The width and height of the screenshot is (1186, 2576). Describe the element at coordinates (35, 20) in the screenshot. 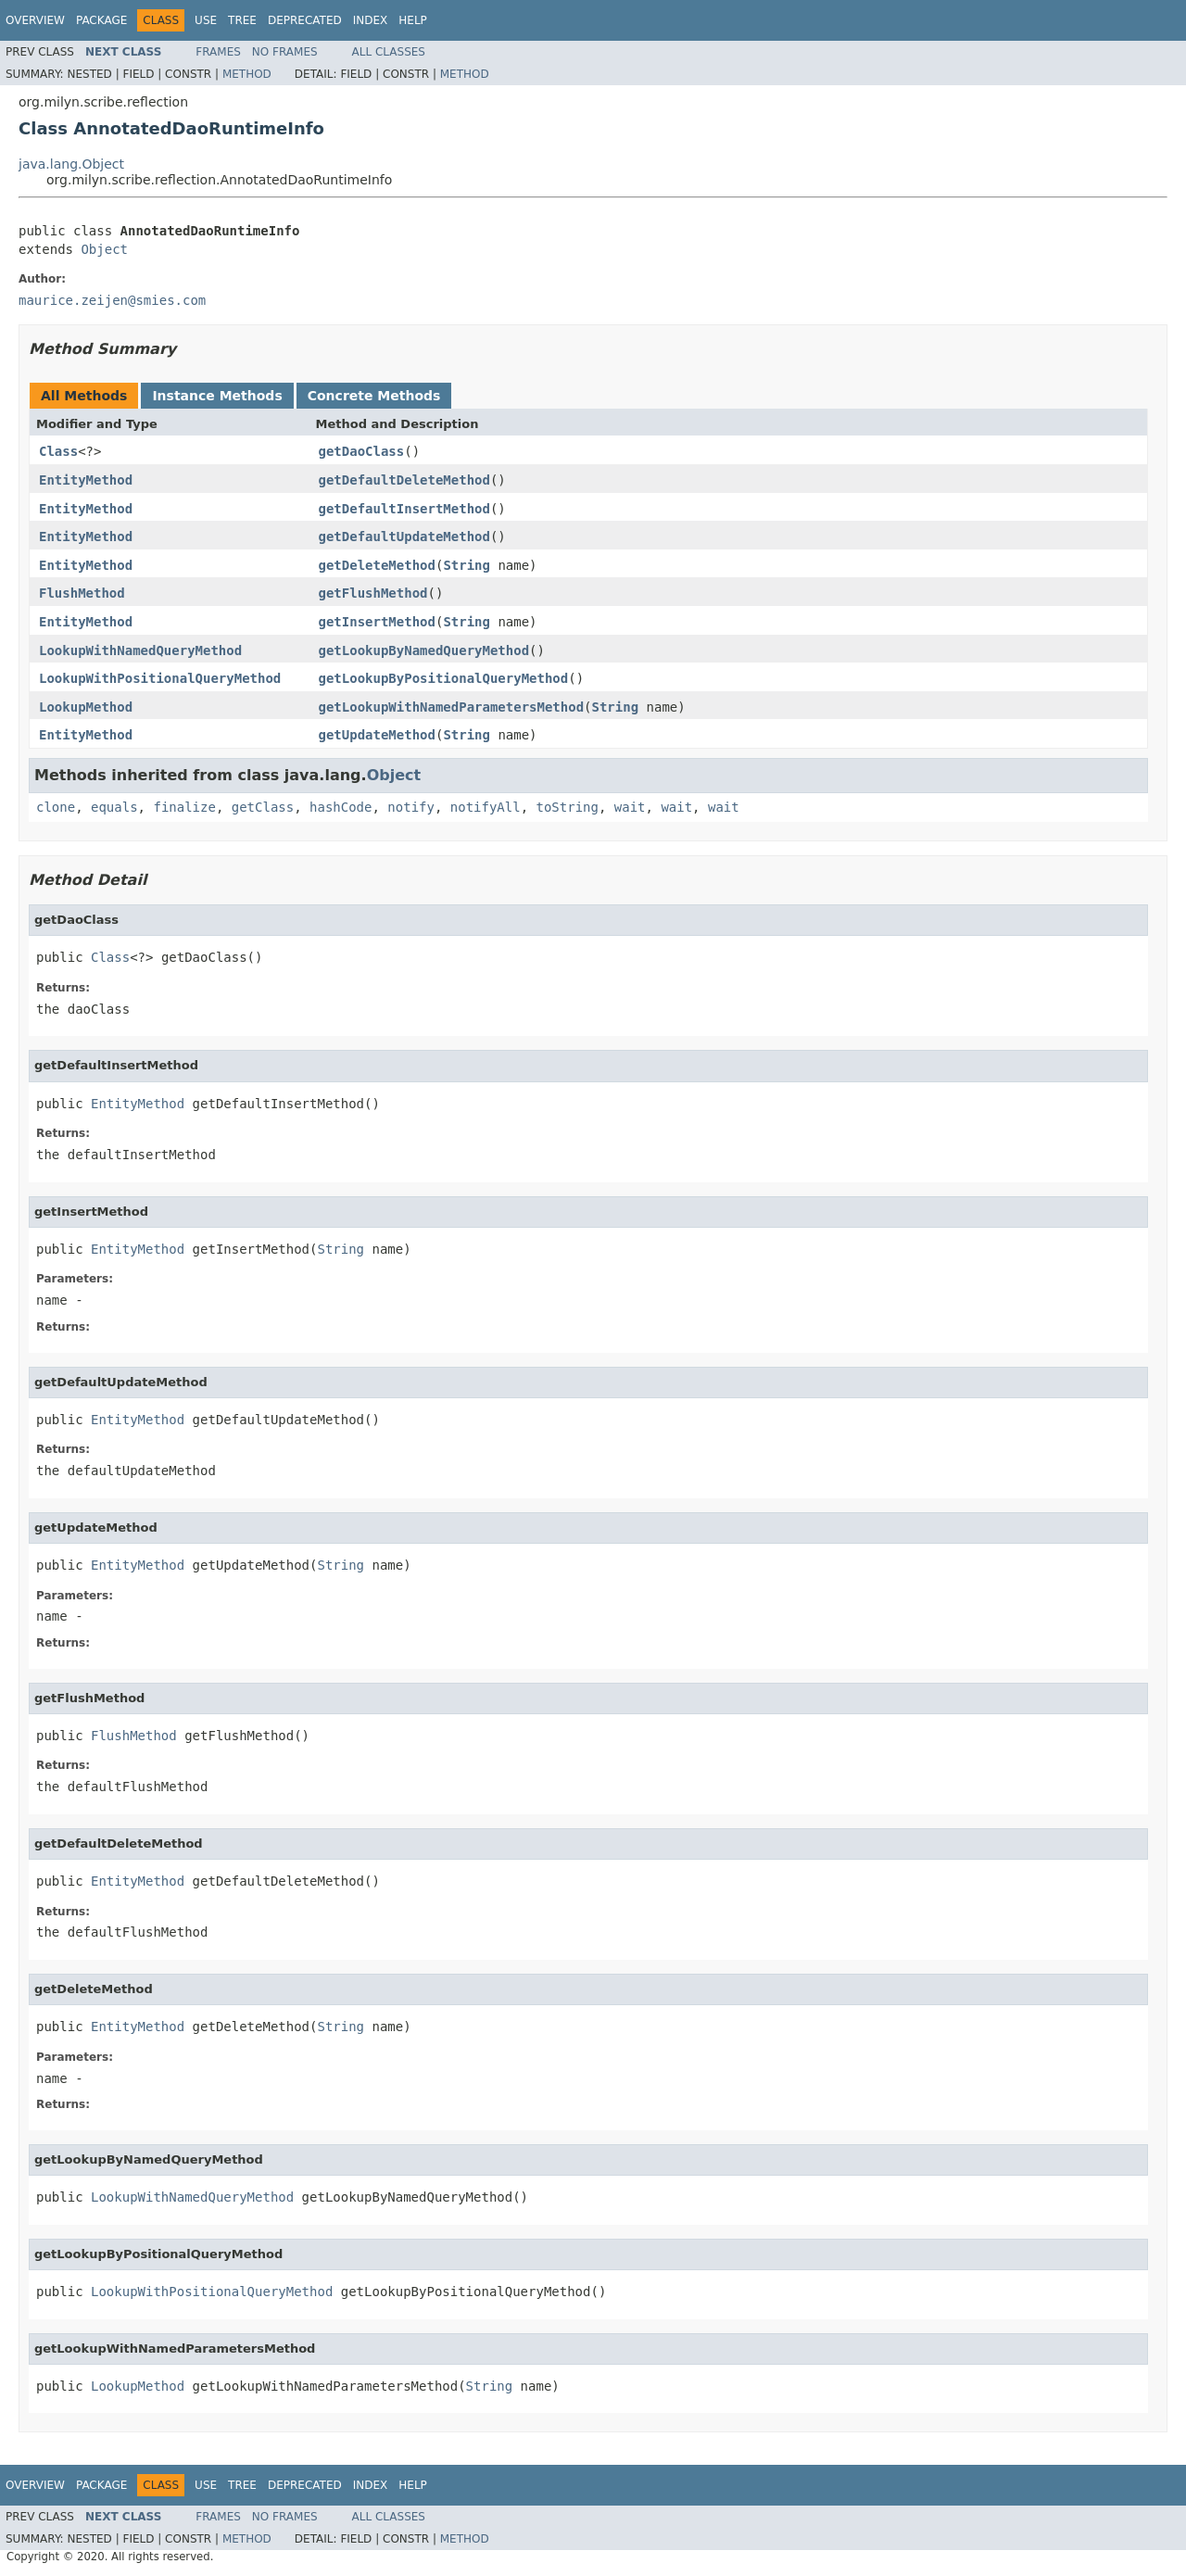

I see `Overview` at that location.